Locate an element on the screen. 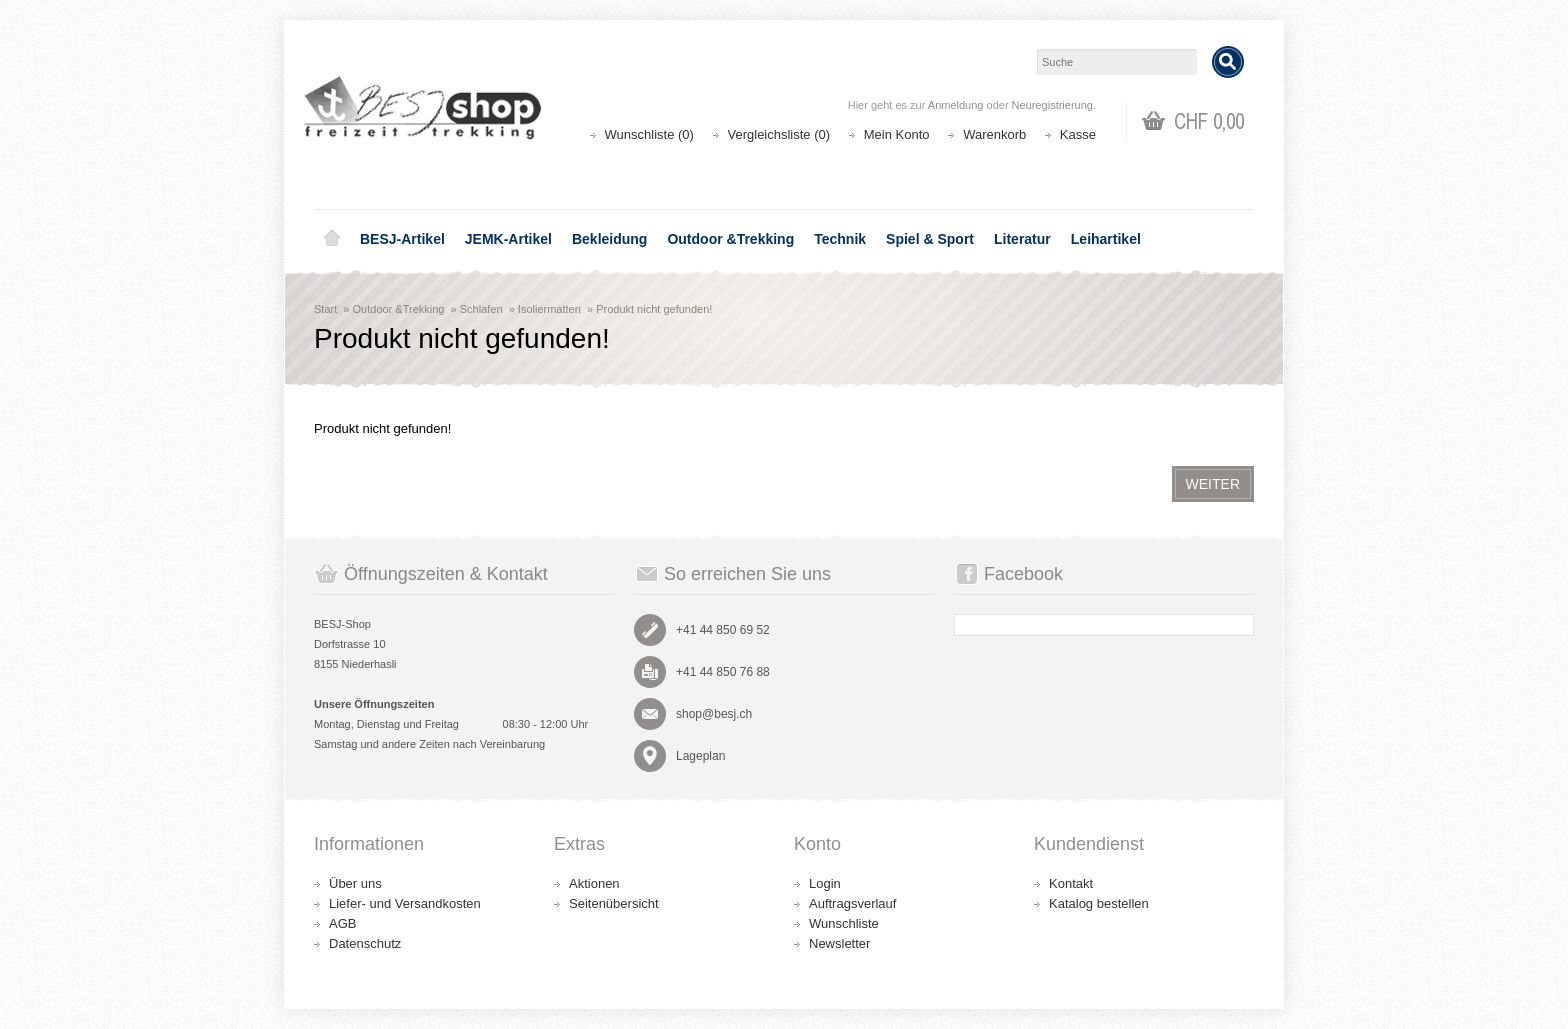 This screenshot has width=1568, height=1029. Wunschliste (0) is located at coordinates (649, 134).